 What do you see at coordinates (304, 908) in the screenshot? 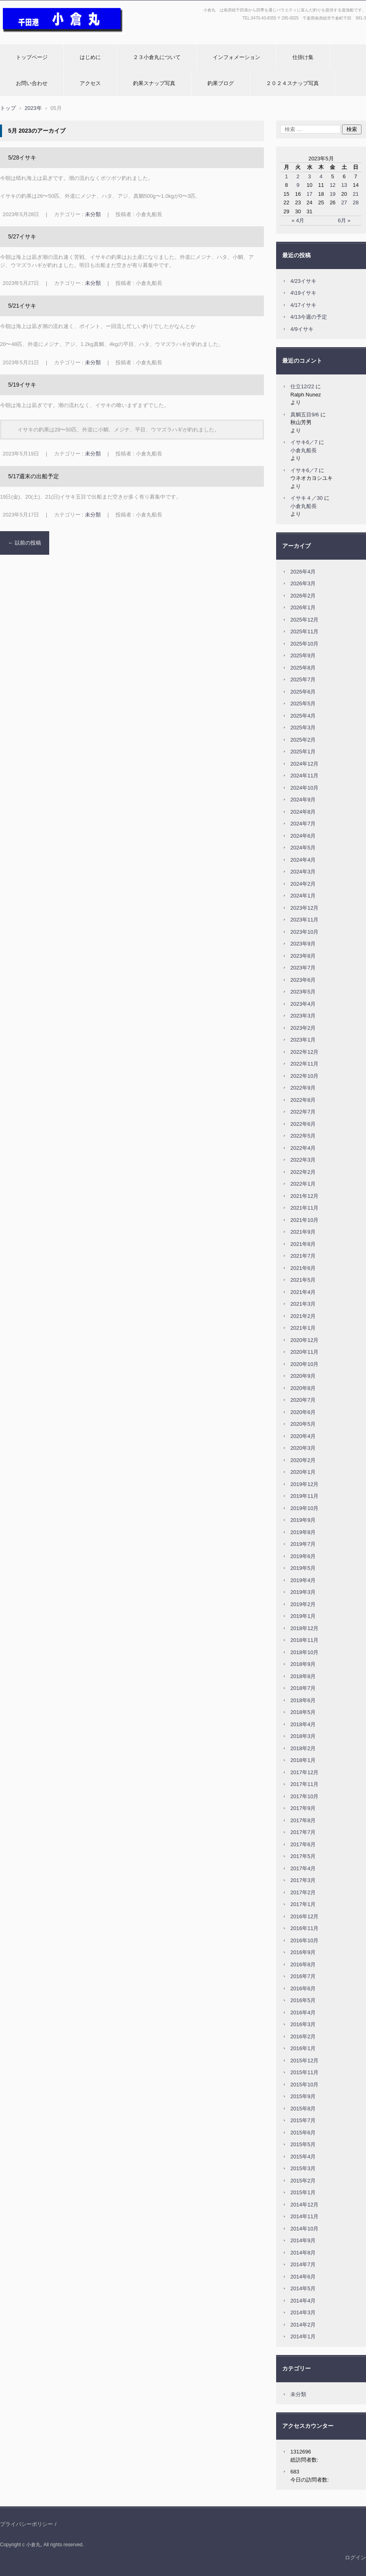
I see `2023年12月` at bounding box center [304, 908].